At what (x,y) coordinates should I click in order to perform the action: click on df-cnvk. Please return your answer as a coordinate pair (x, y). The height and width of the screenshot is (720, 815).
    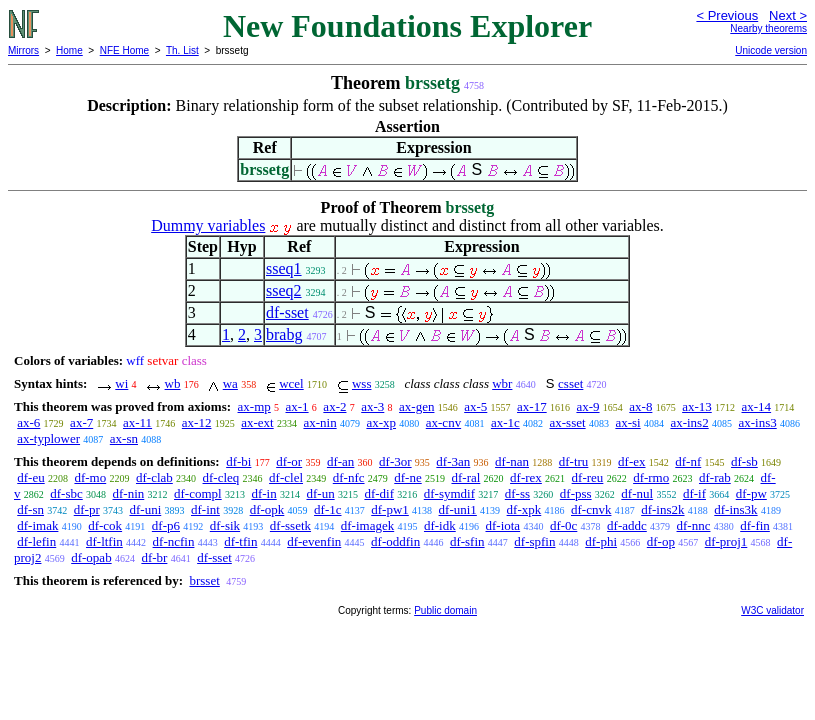
    Looking at the image, I should click on (591, 509).